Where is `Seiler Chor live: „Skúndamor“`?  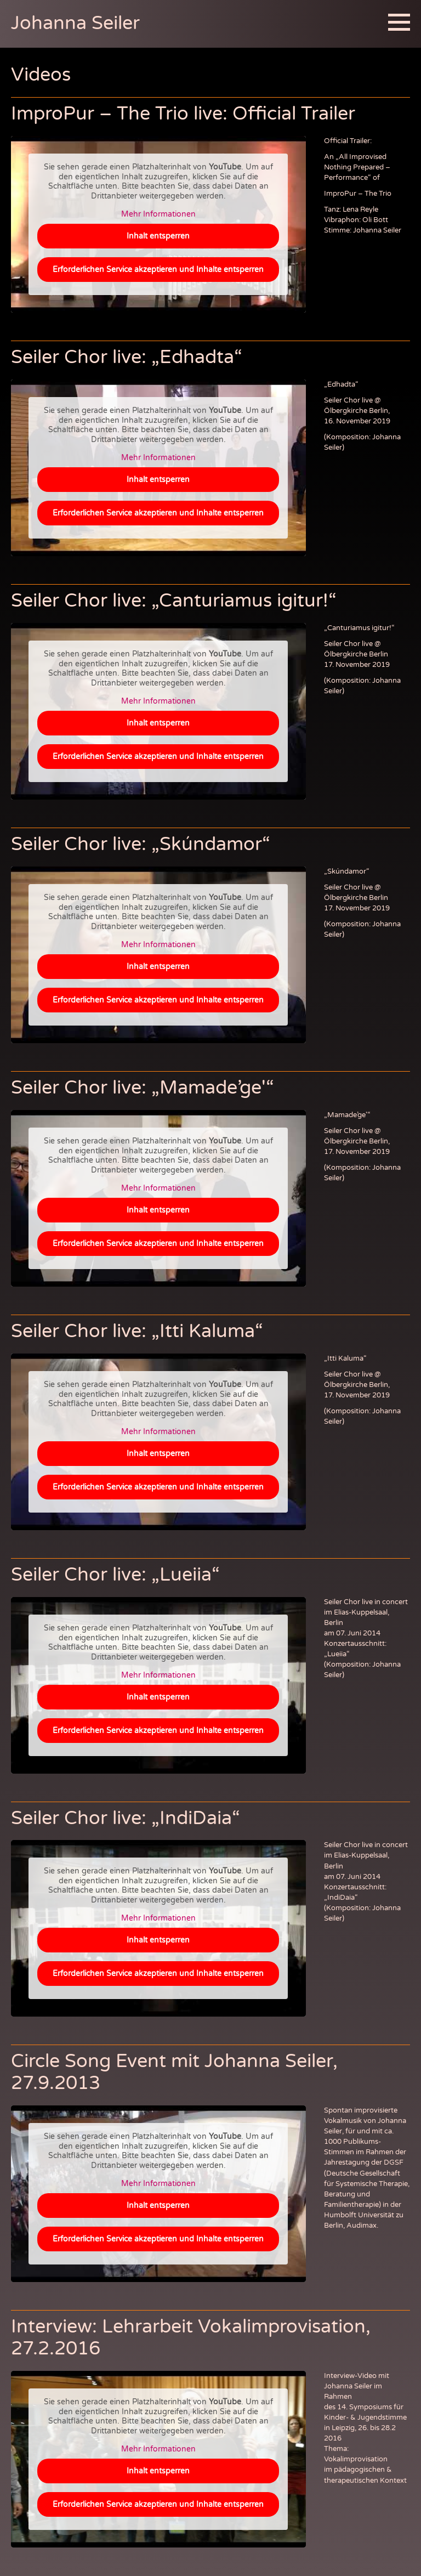 Seiler Chor live: „Skúndamor“ is located at coordinates (140, 844).